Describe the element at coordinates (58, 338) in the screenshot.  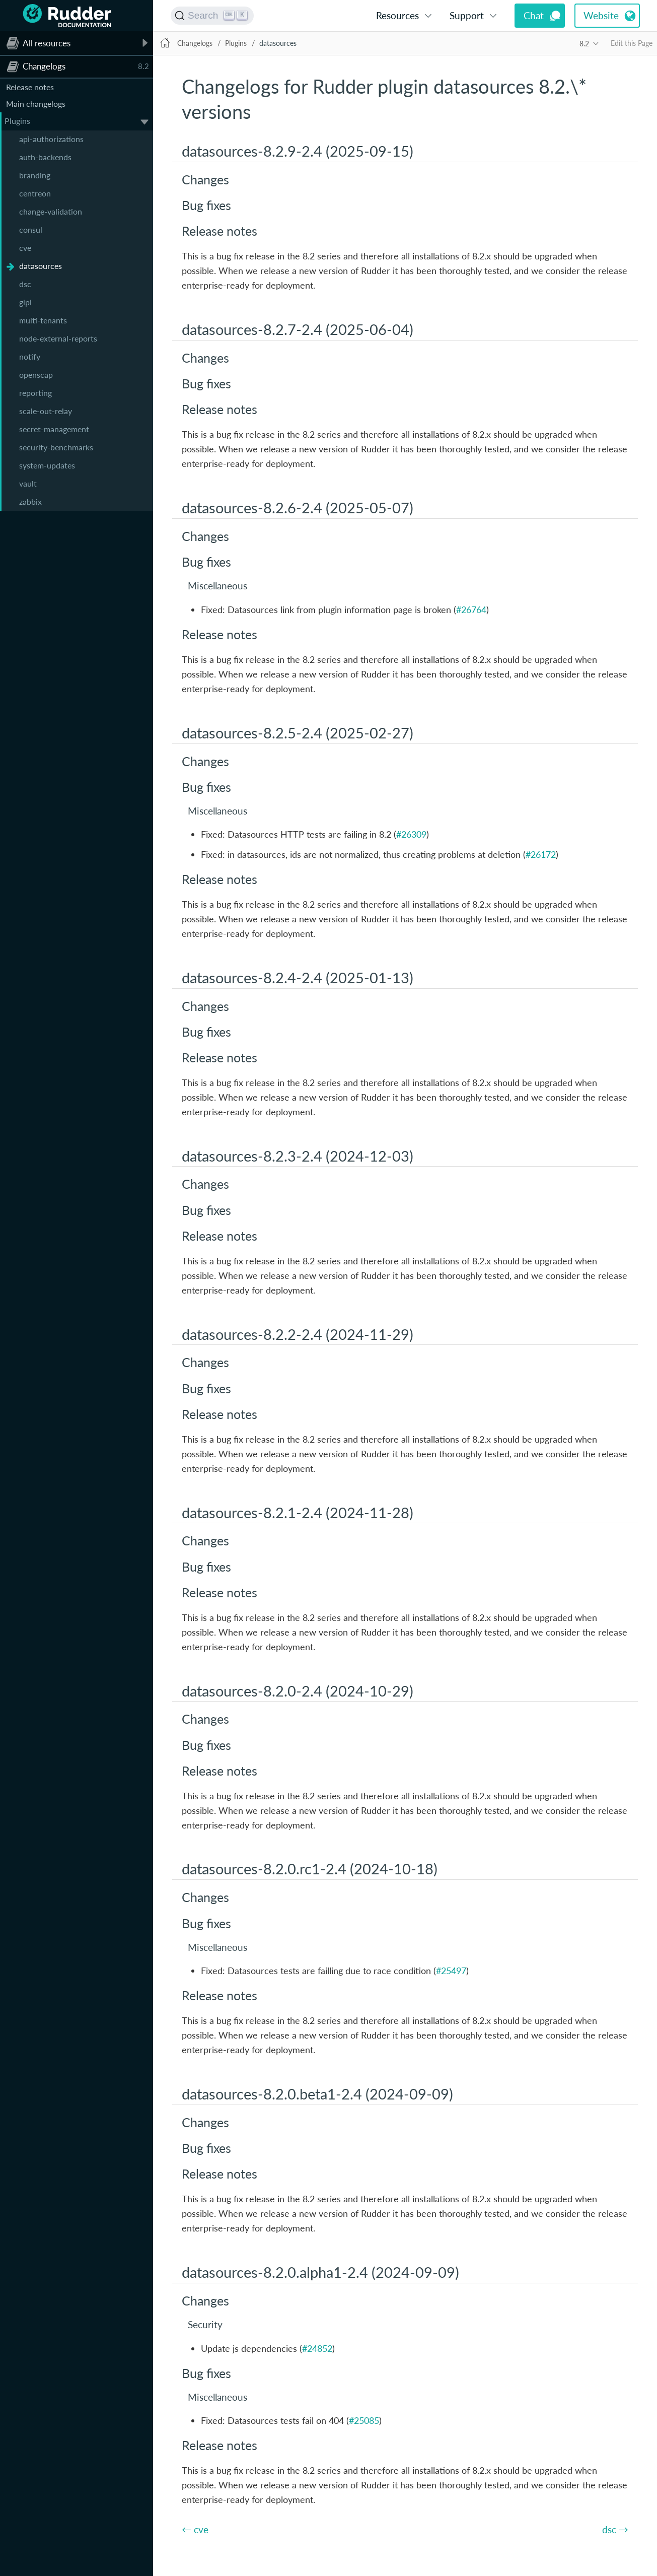
I see `node-external-reports` at that location.